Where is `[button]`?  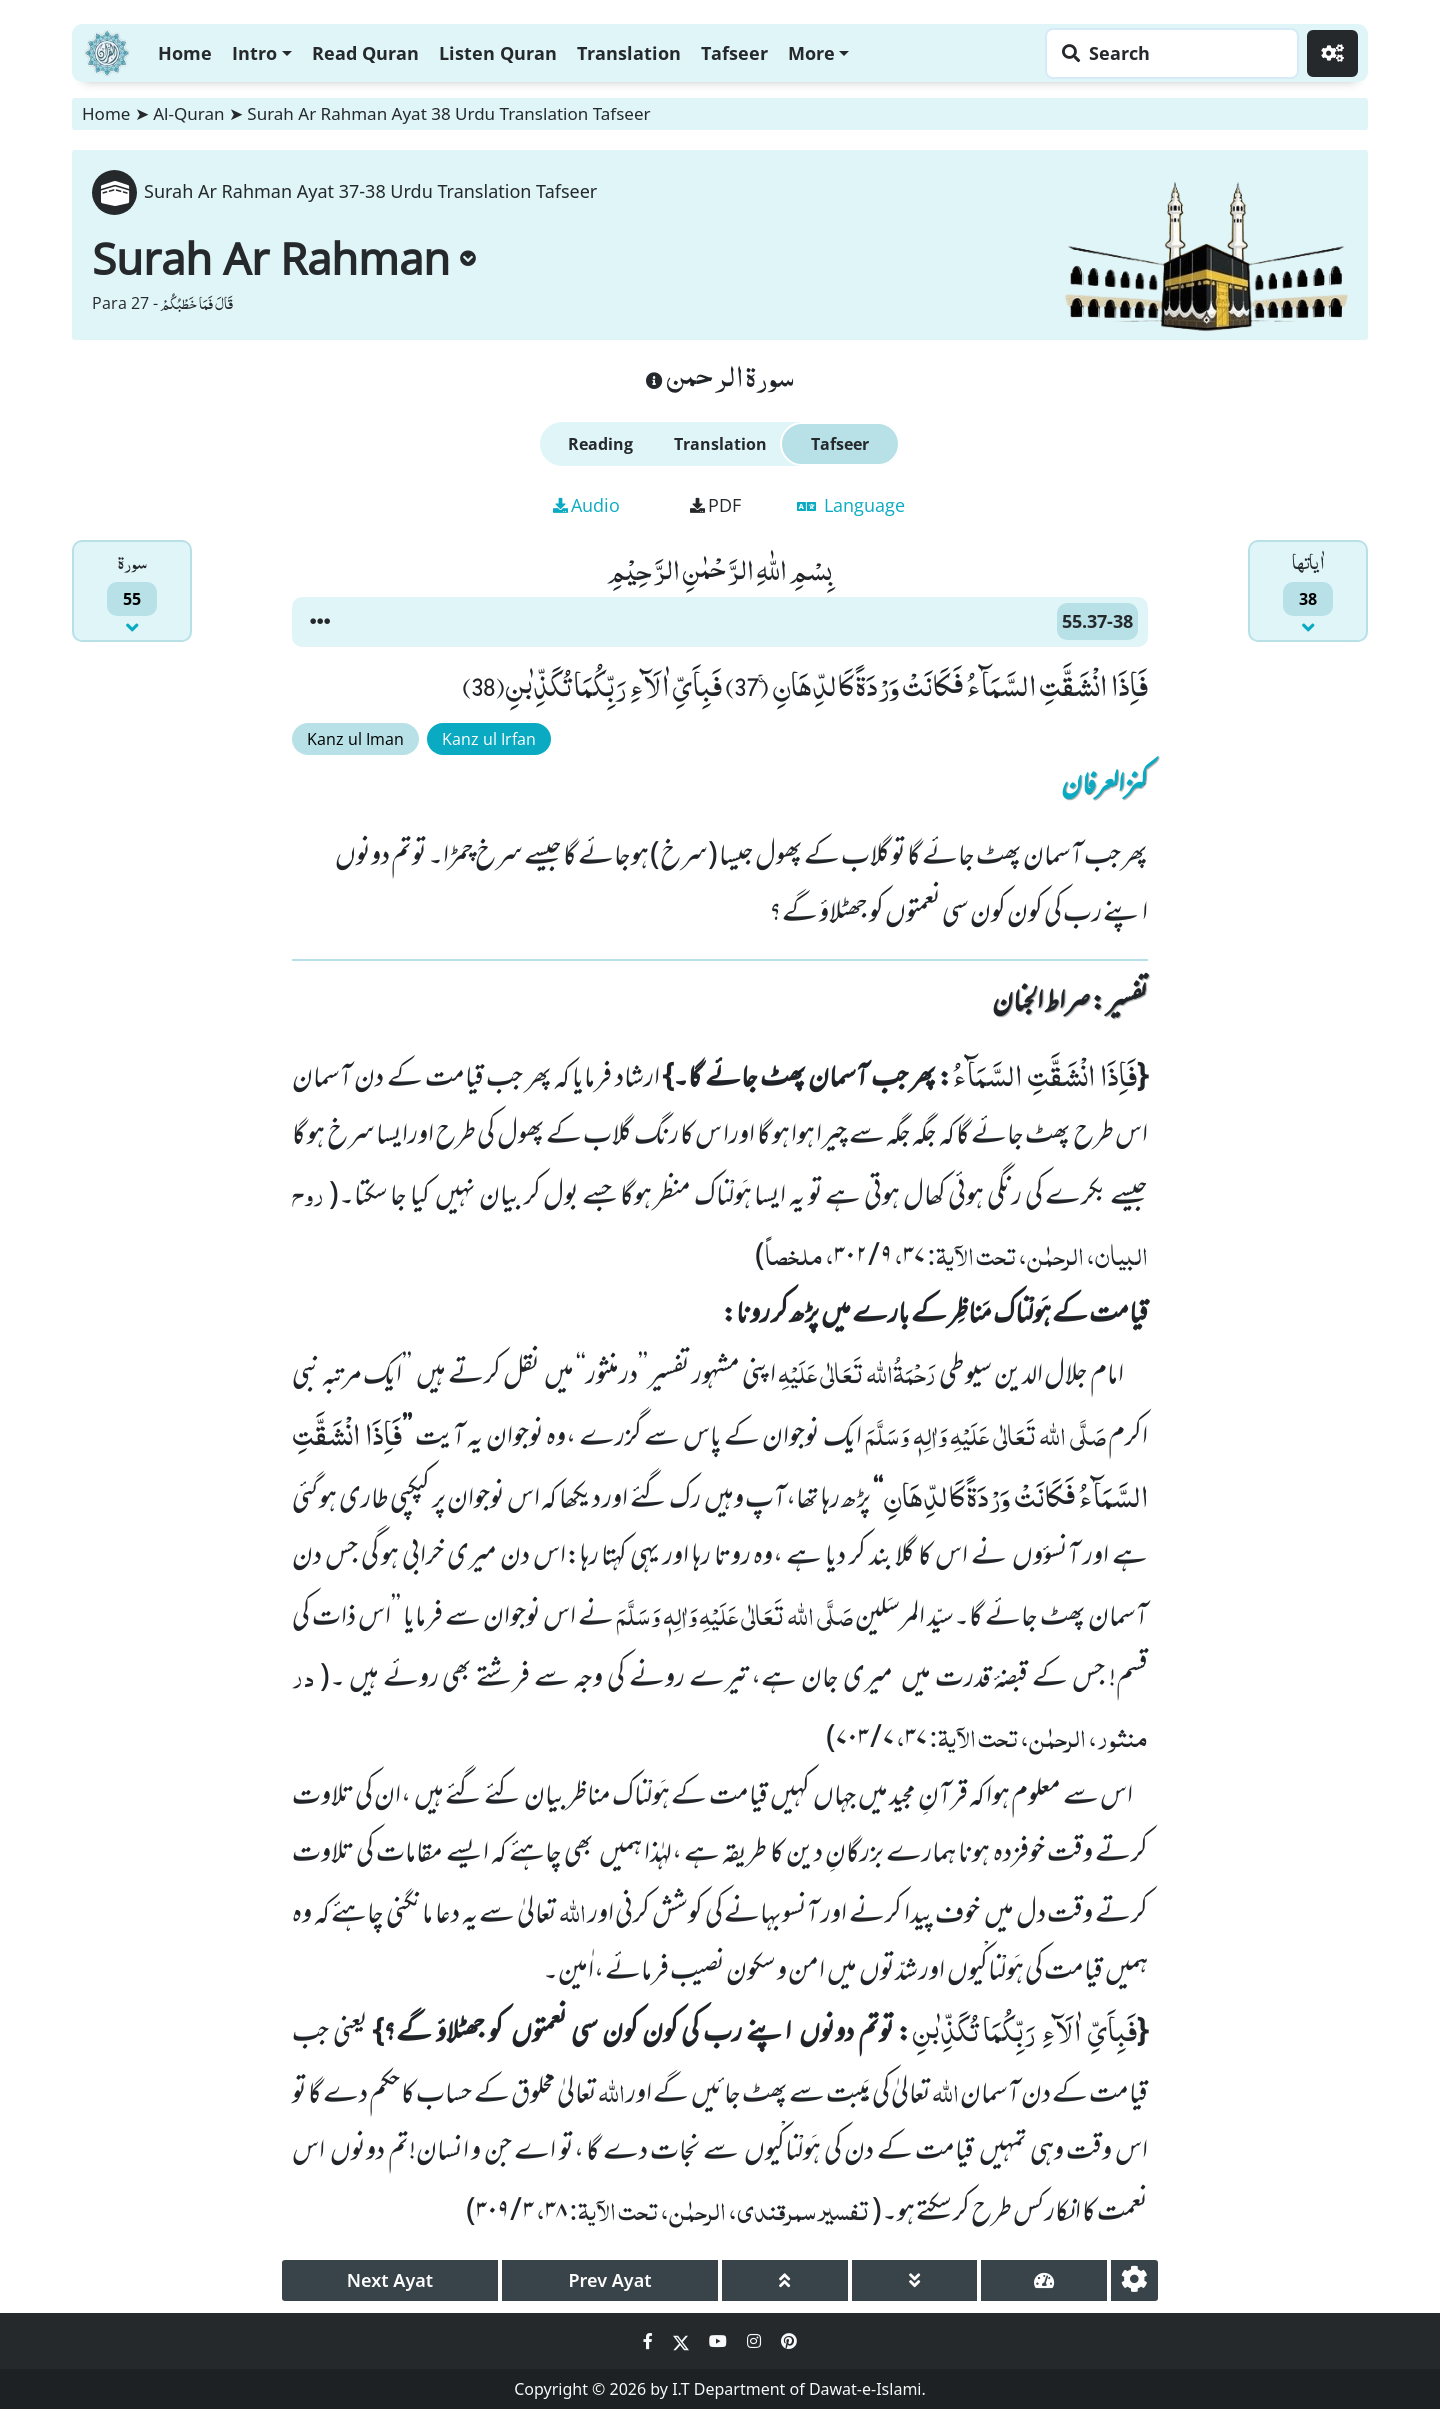
[button] is located at coordinates (320, 622).